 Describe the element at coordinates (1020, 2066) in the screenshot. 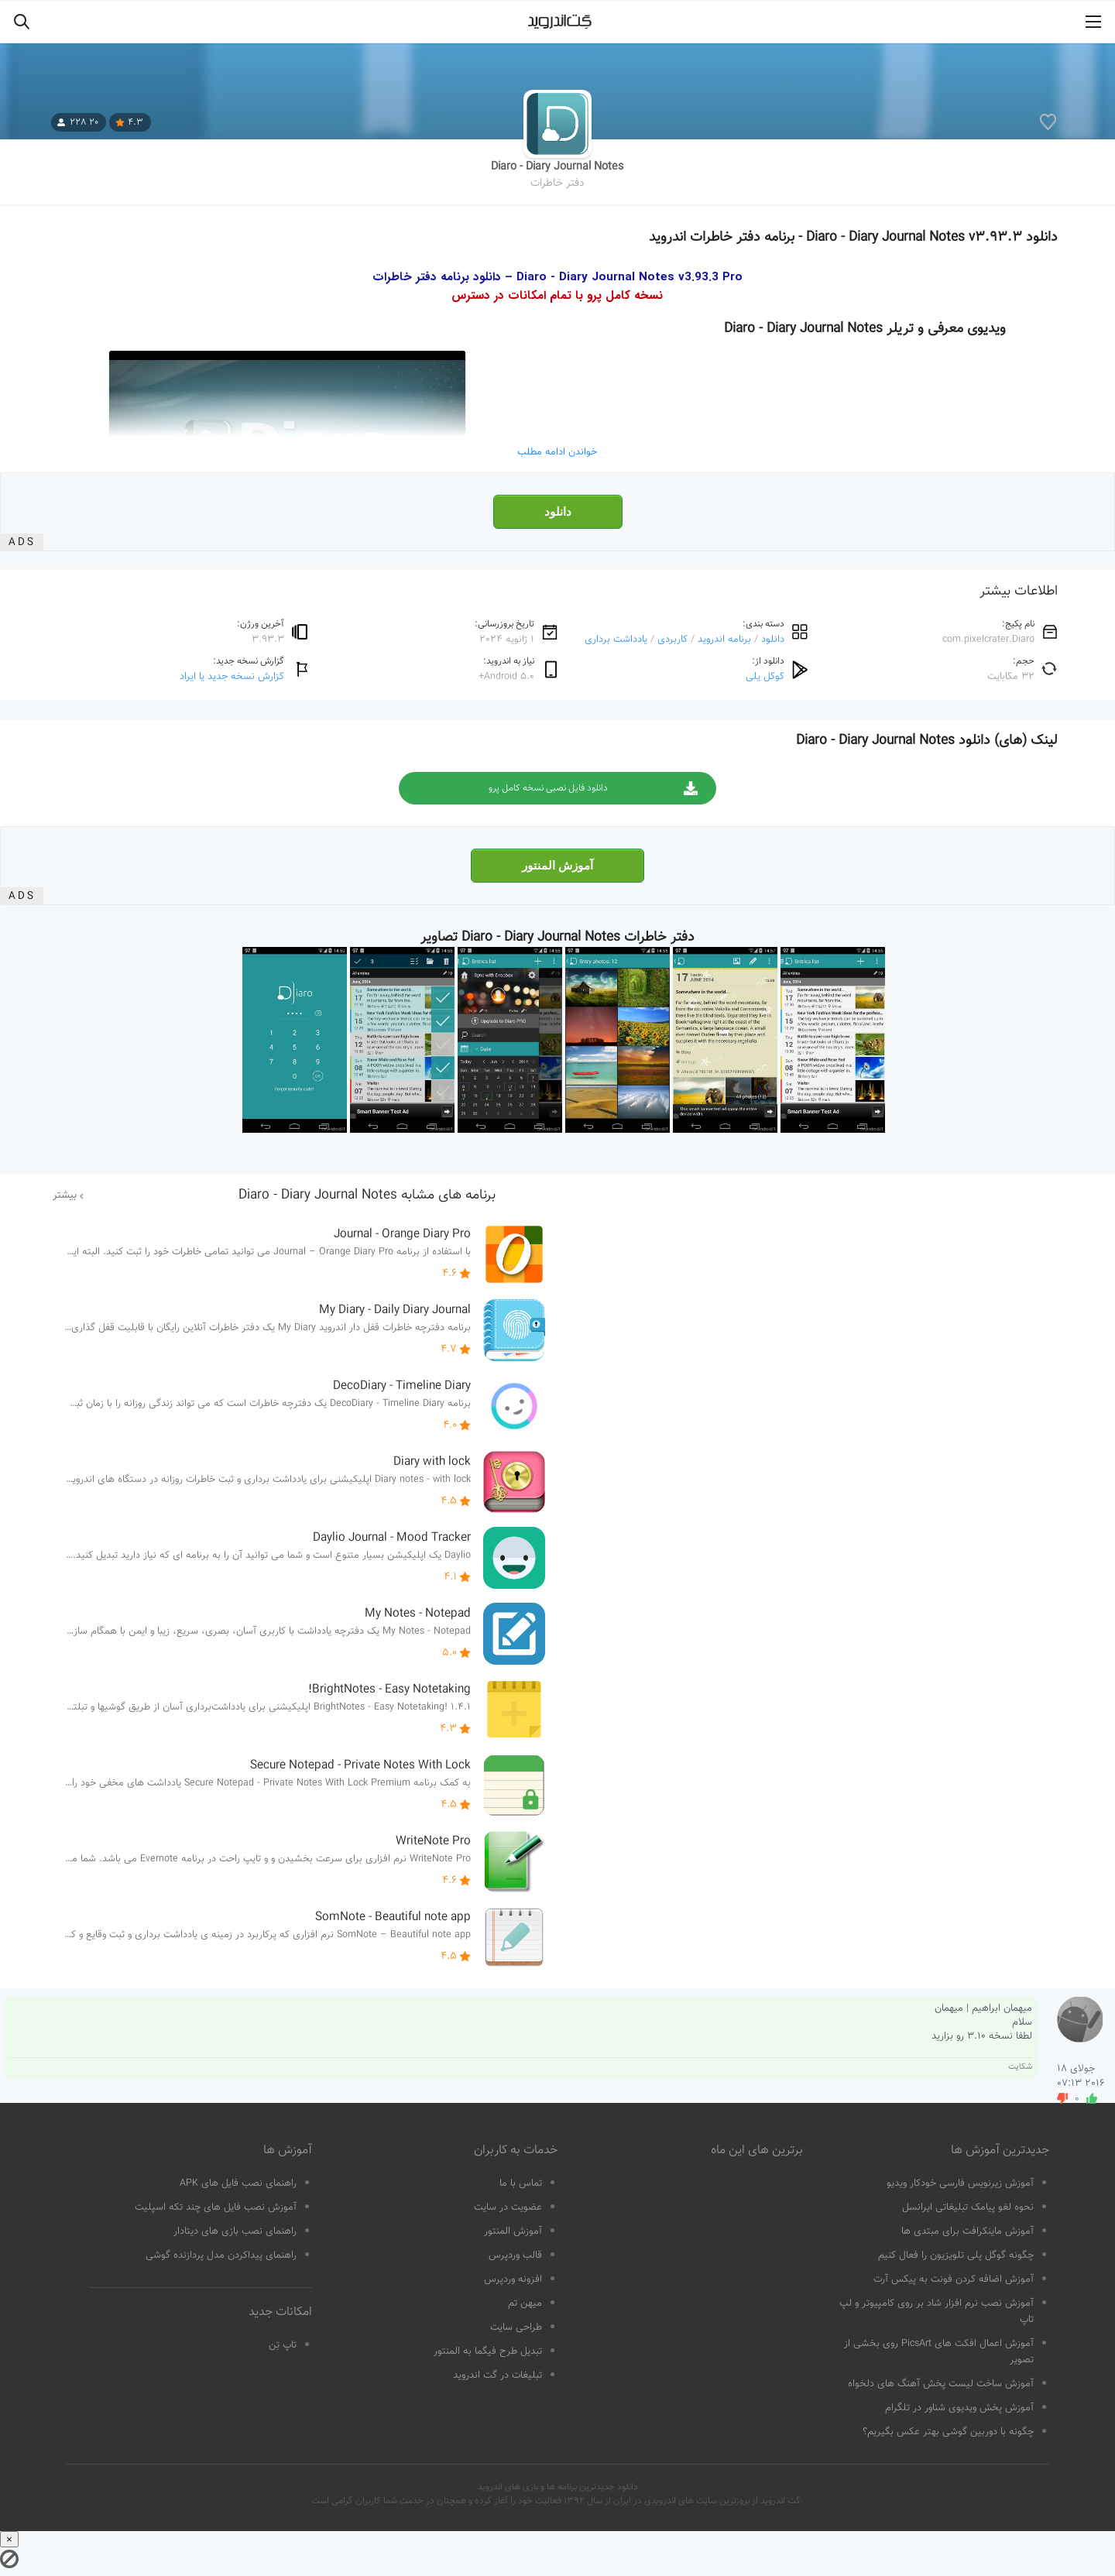

I see `شکایت` at that location.